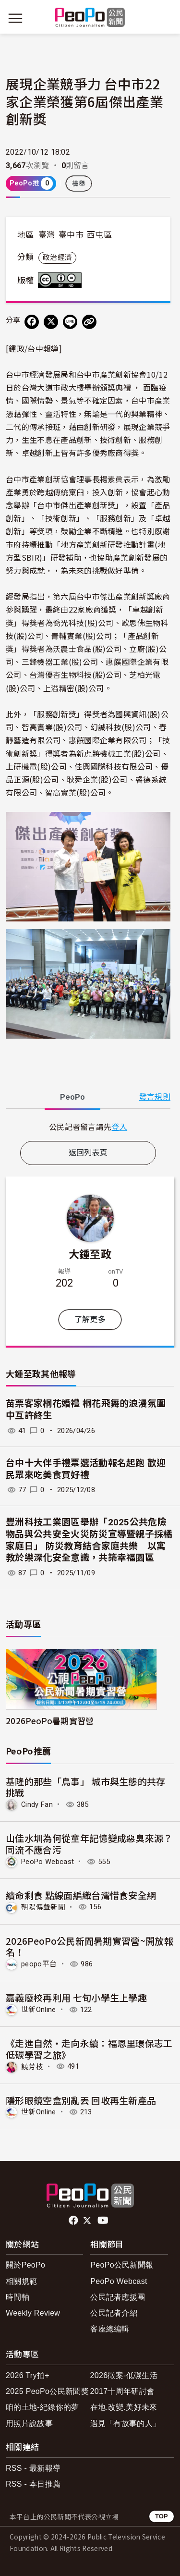 Image resolution: width=180 pixels, height=2576 pixels. I want to click on 台中十大伴手禮票選活動報名起跑 歡迎民眾來吃美食買好禮, so click(86, 1469).